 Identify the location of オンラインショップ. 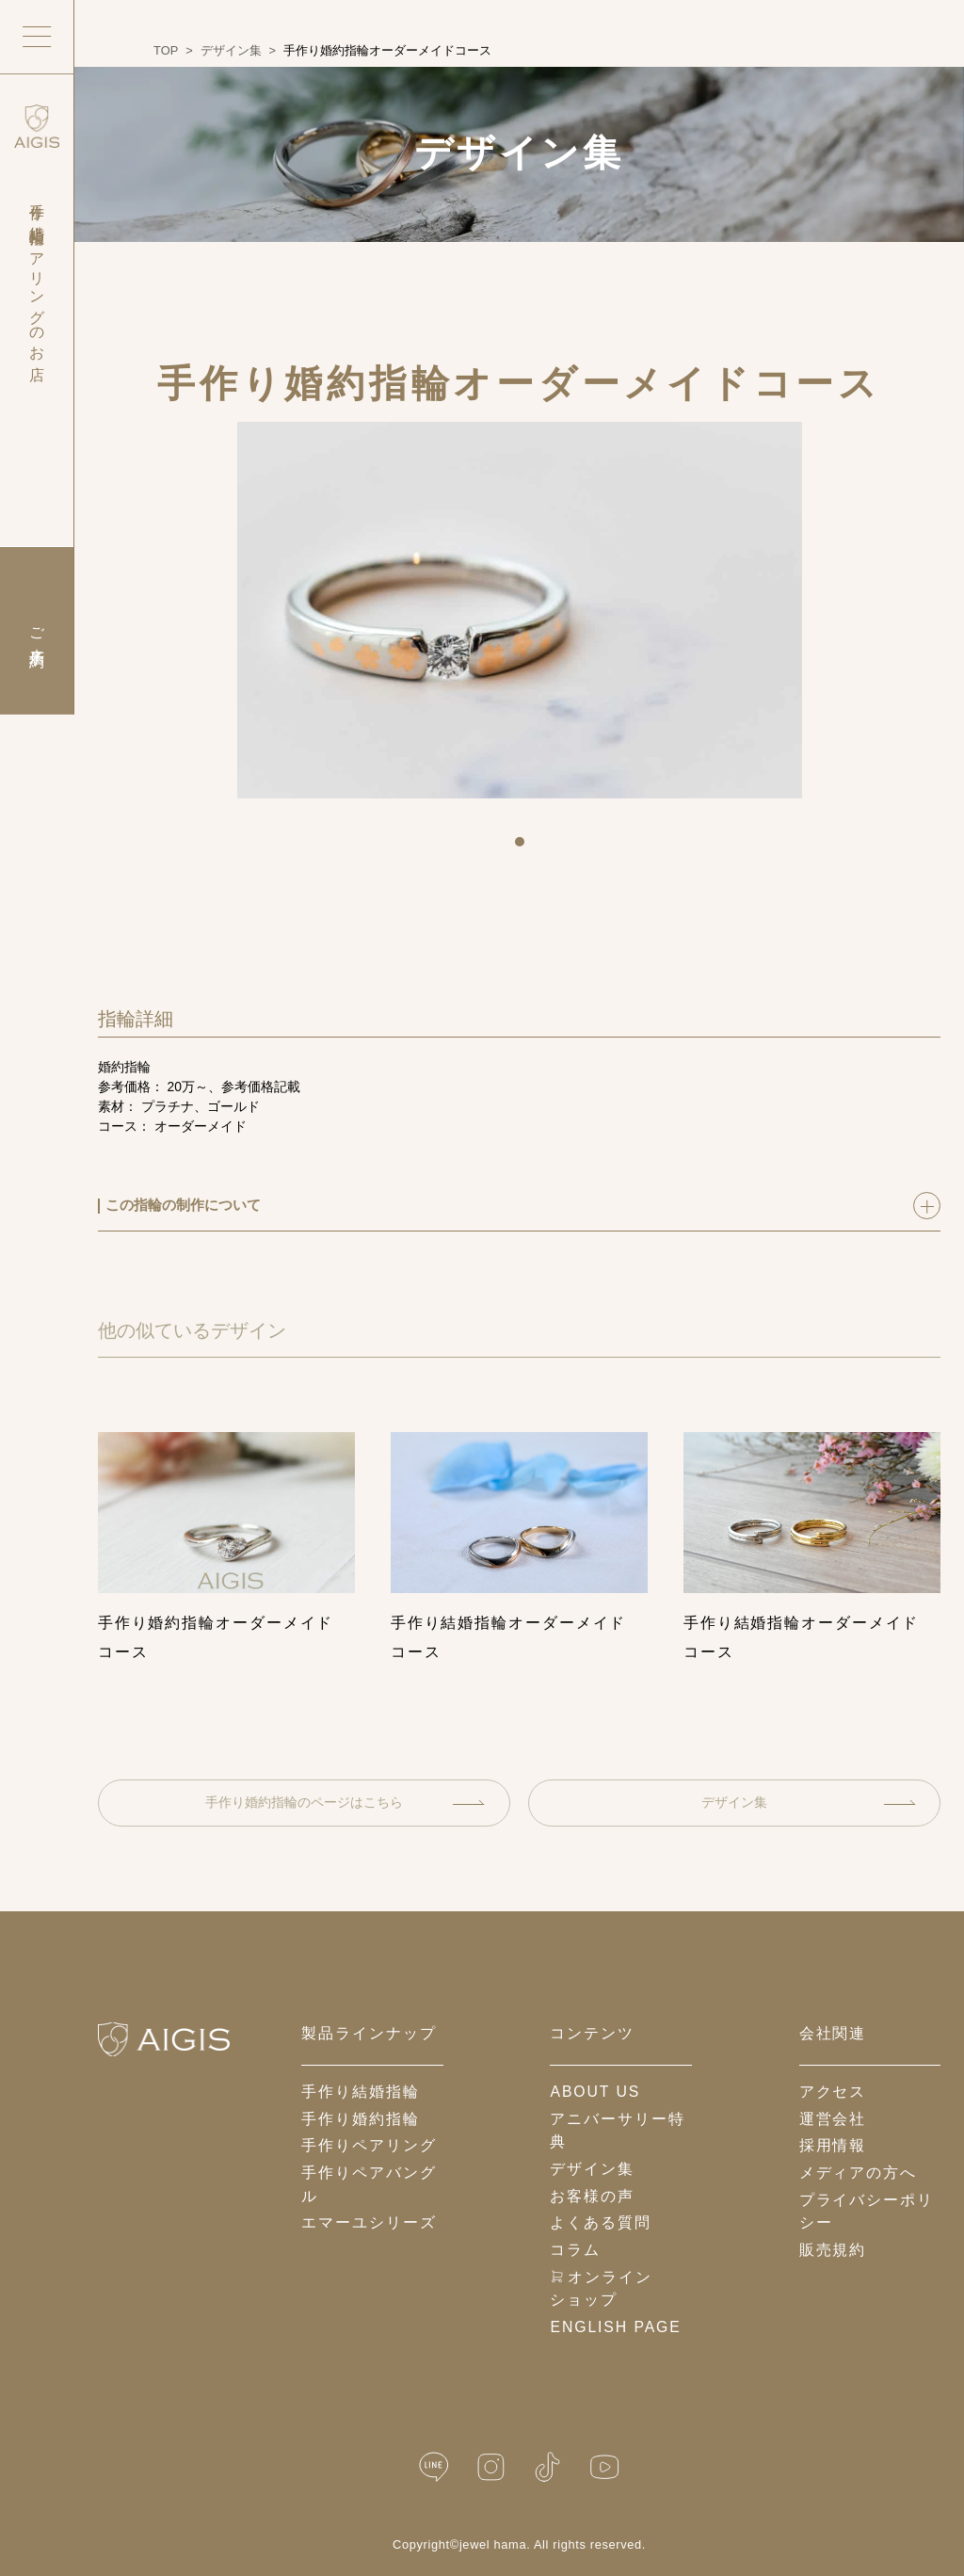
(600, 2289).